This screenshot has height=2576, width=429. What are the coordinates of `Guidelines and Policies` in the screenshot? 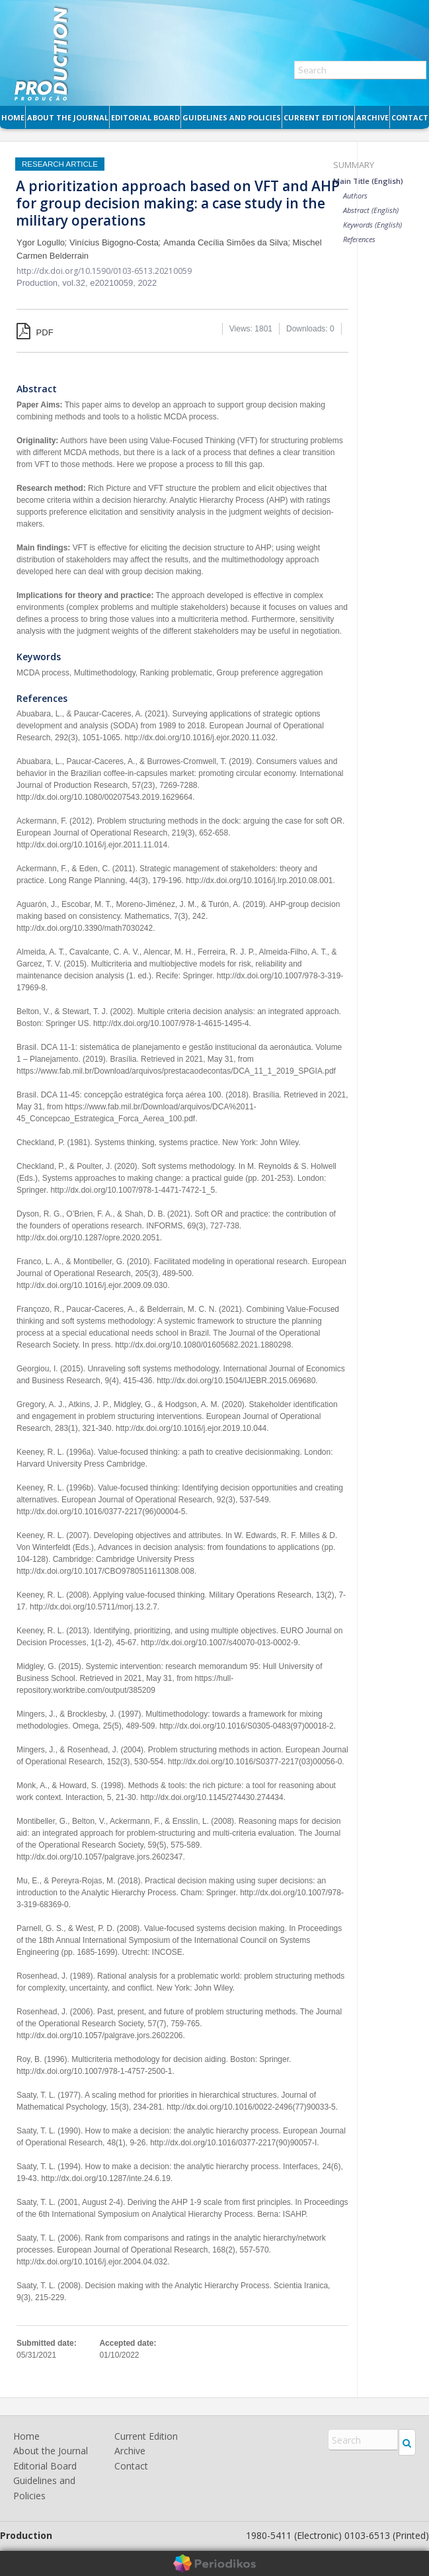 It's located at (231, 117).